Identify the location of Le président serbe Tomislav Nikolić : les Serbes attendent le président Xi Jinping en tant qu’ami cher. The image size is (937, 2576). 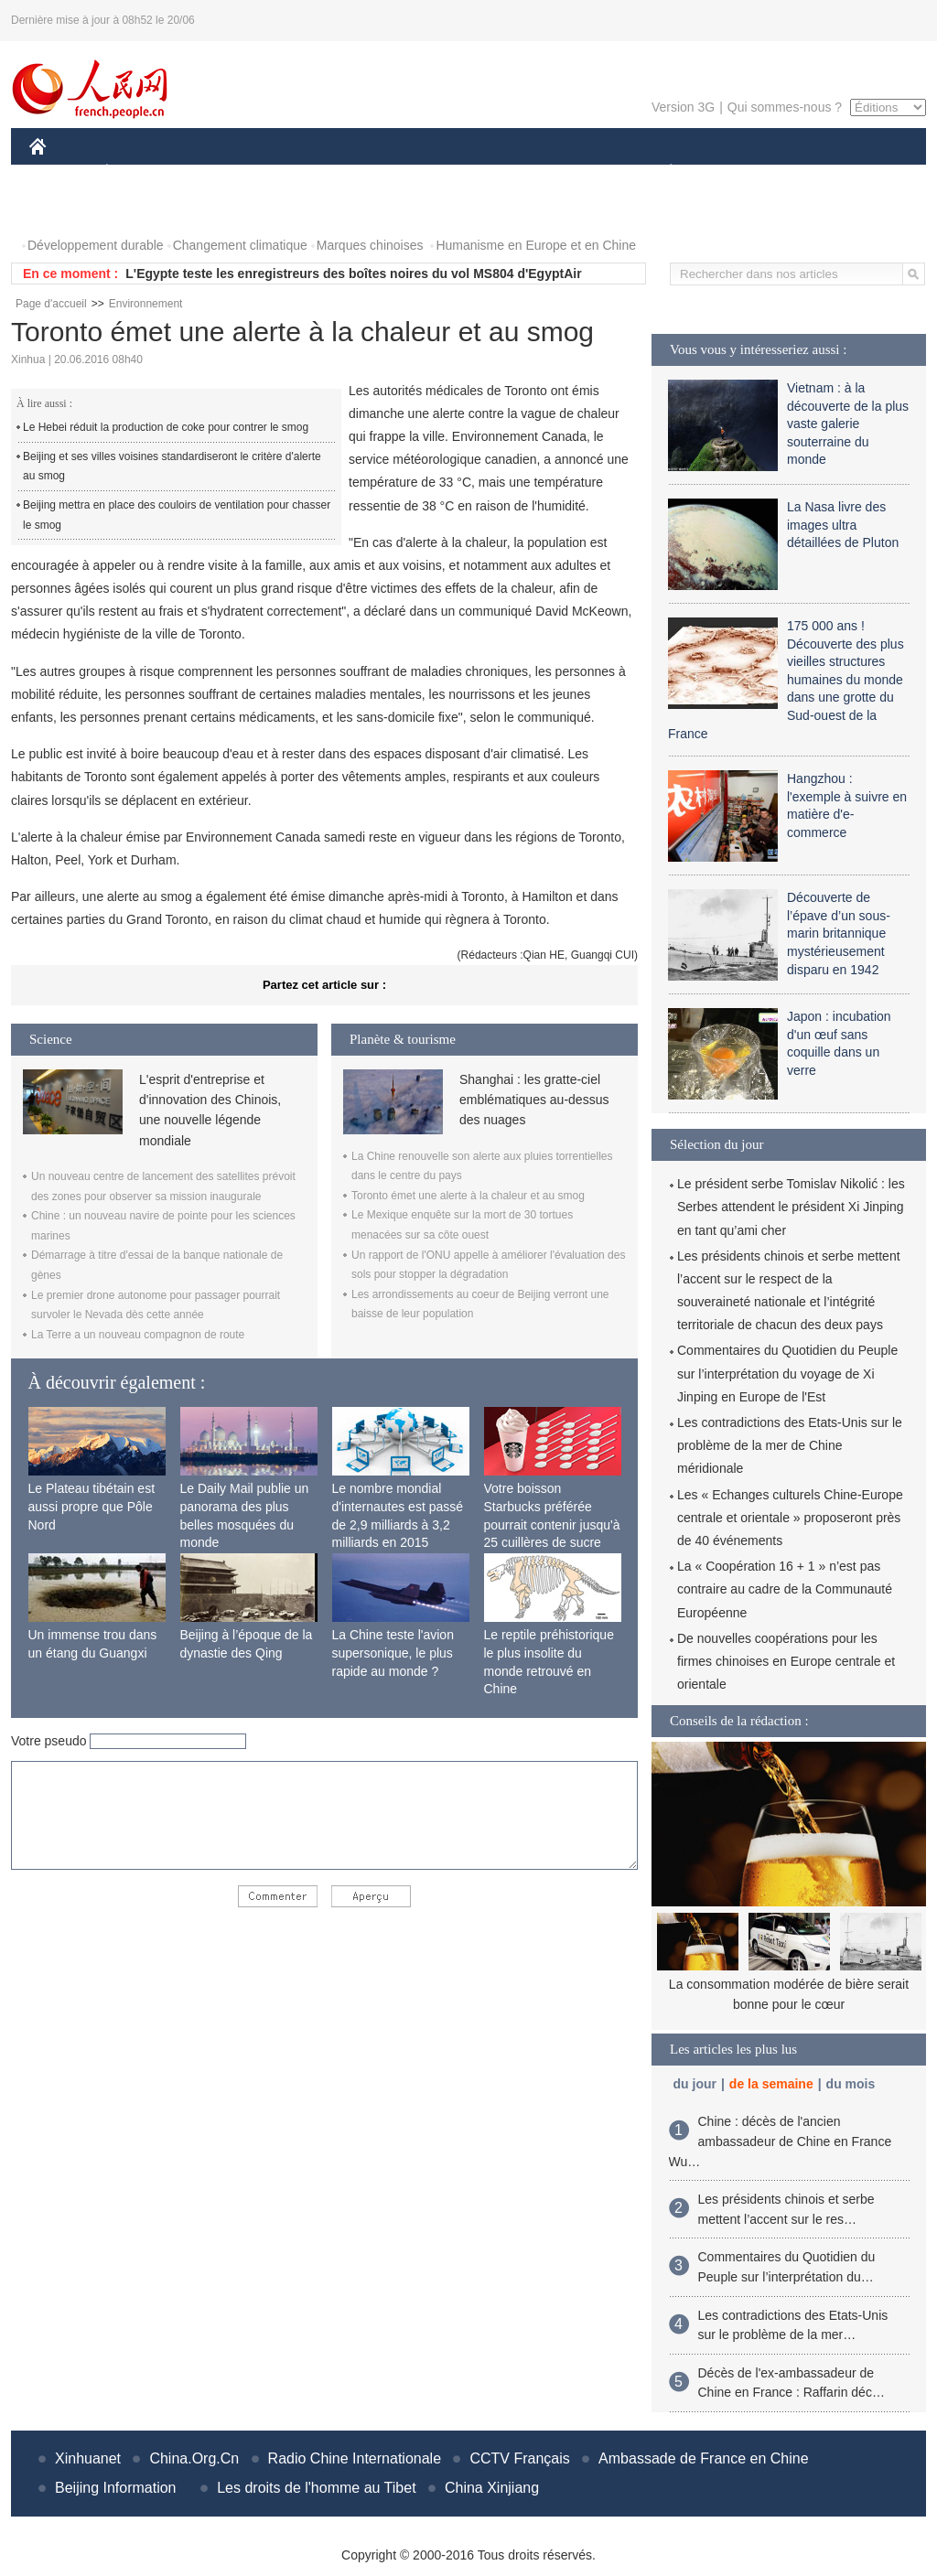
(791, 1206).